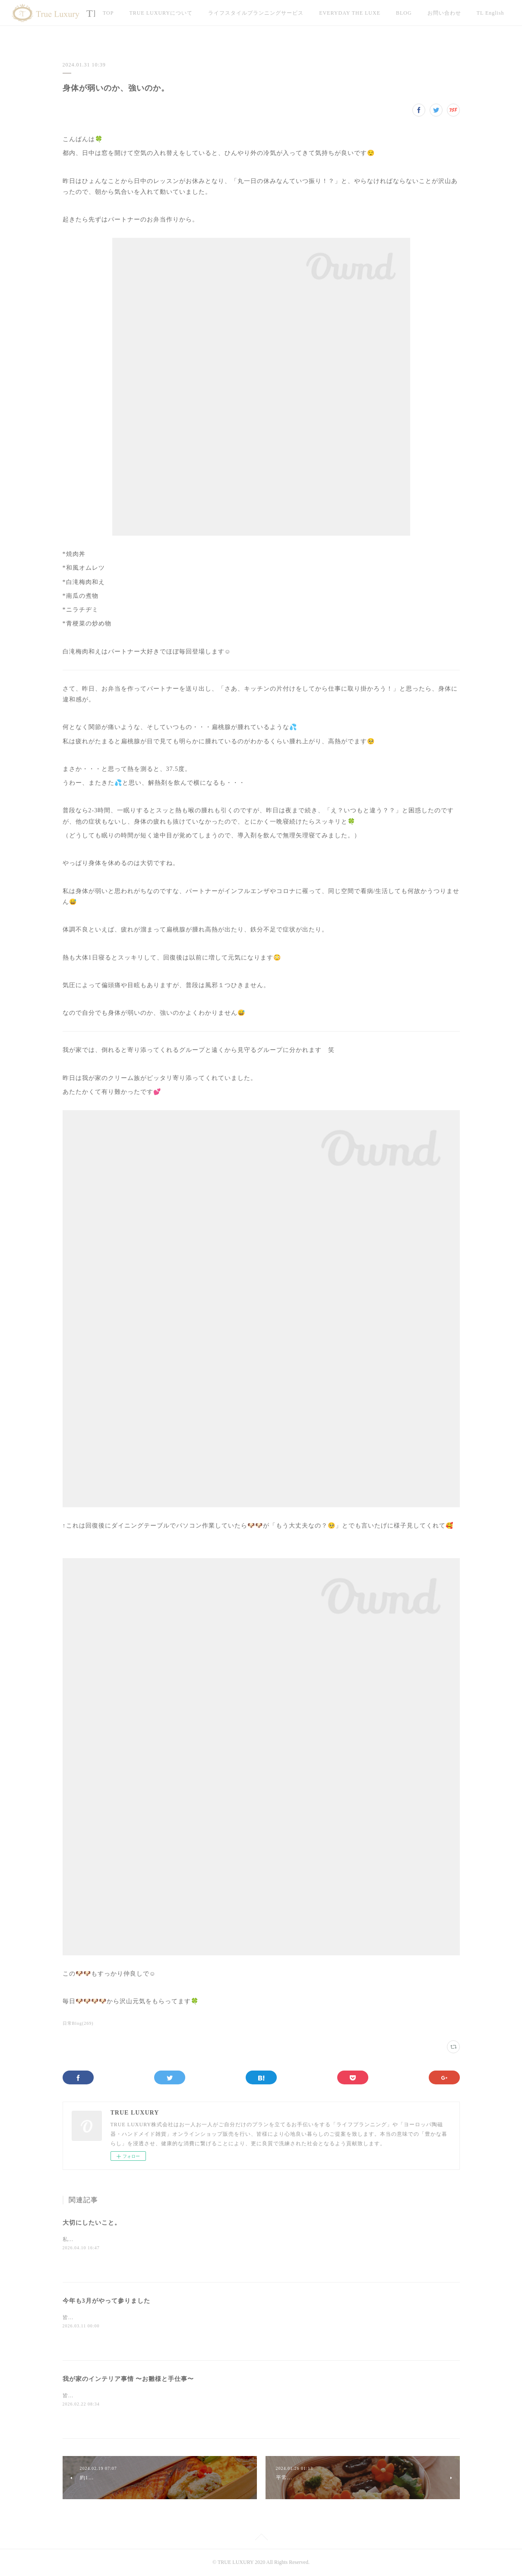 Image resolution: width=522 pixels, height=2576 pixels. Describe the element at coordinates (349, 13) in the screenshot. I see `EVERYDAY THE LUXE` at that location.